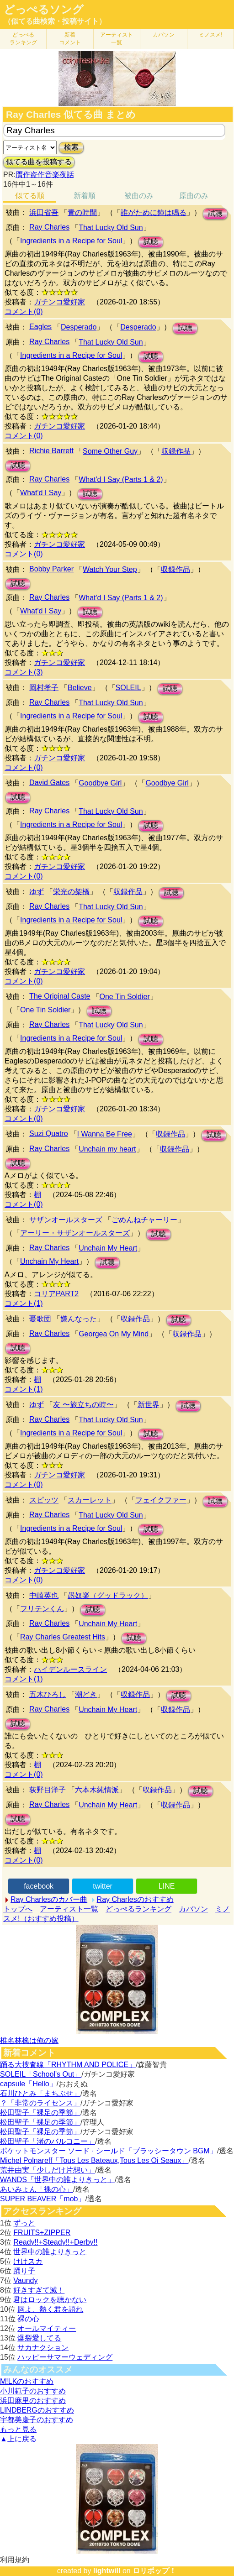  What do you see at coordinates (70, 1669) in the screenshot?
I see `ハイデンルースライン` at bounding box center [70, 1669].